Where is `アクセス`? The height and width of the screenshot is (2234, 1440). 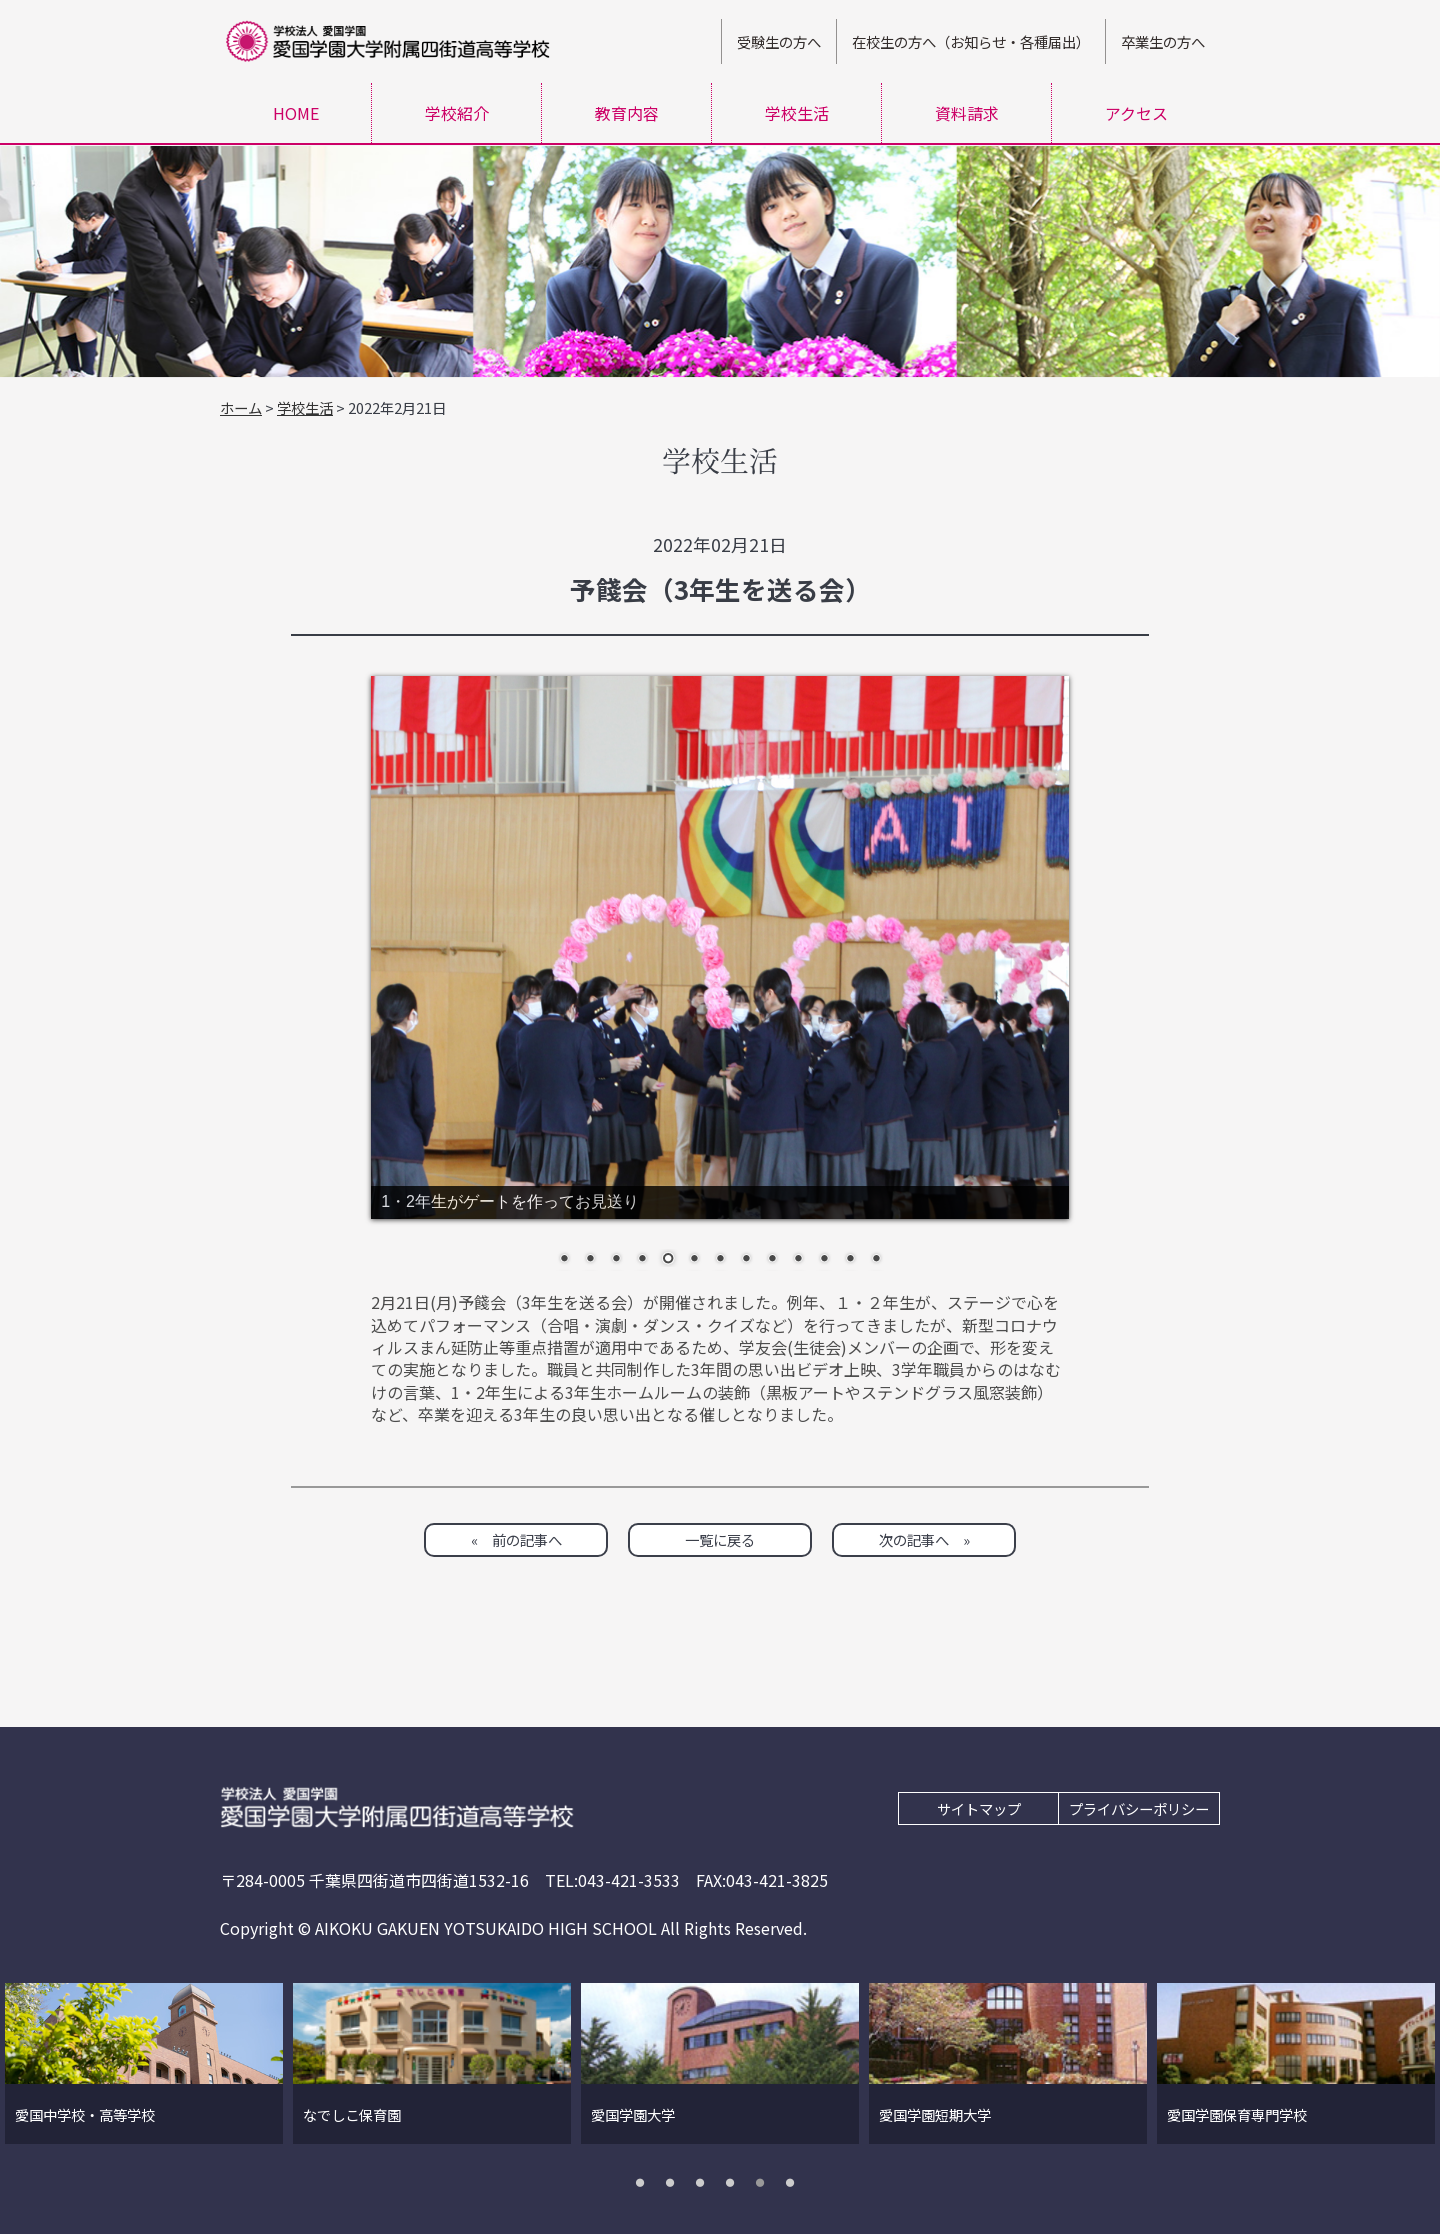
アクセス is located at coordinates (1136, 113).